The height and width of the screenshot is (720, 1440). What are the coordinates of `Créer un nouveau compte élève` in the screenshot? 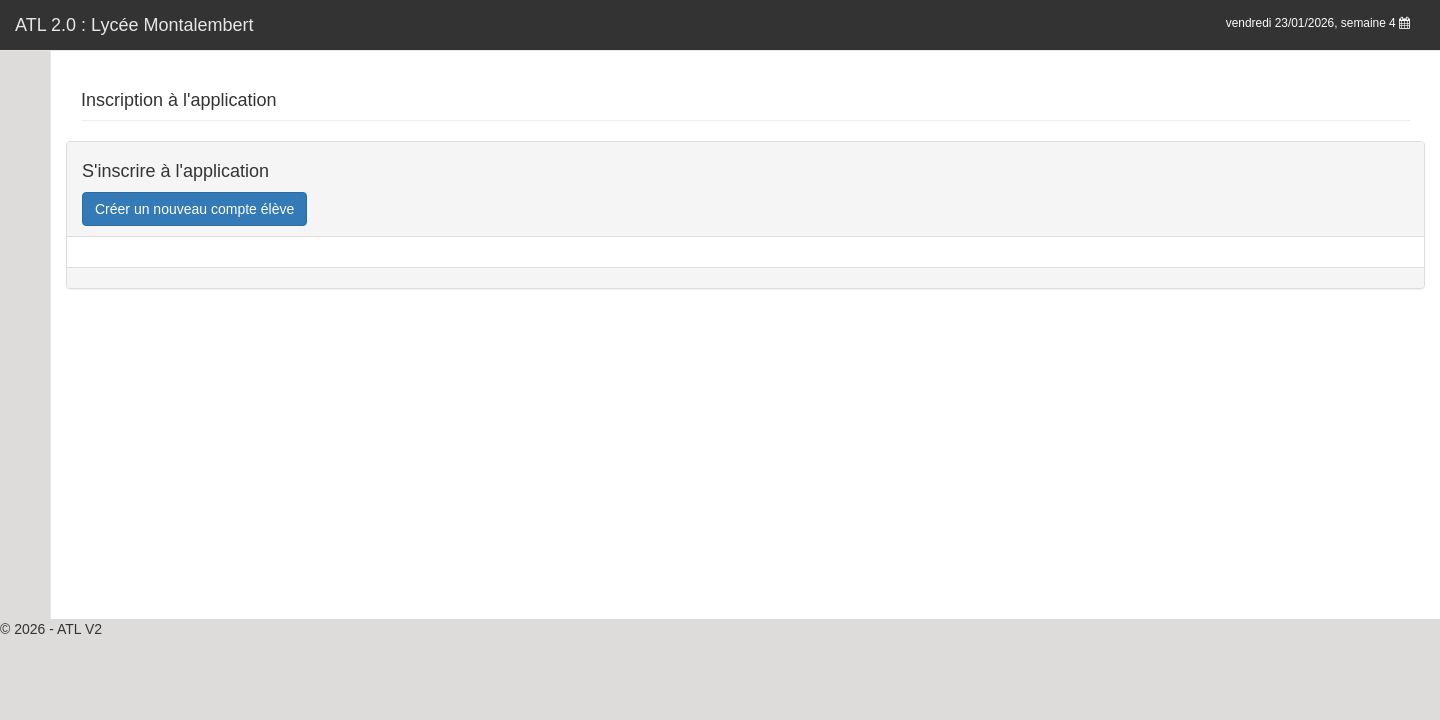 It's located at (194, 209).